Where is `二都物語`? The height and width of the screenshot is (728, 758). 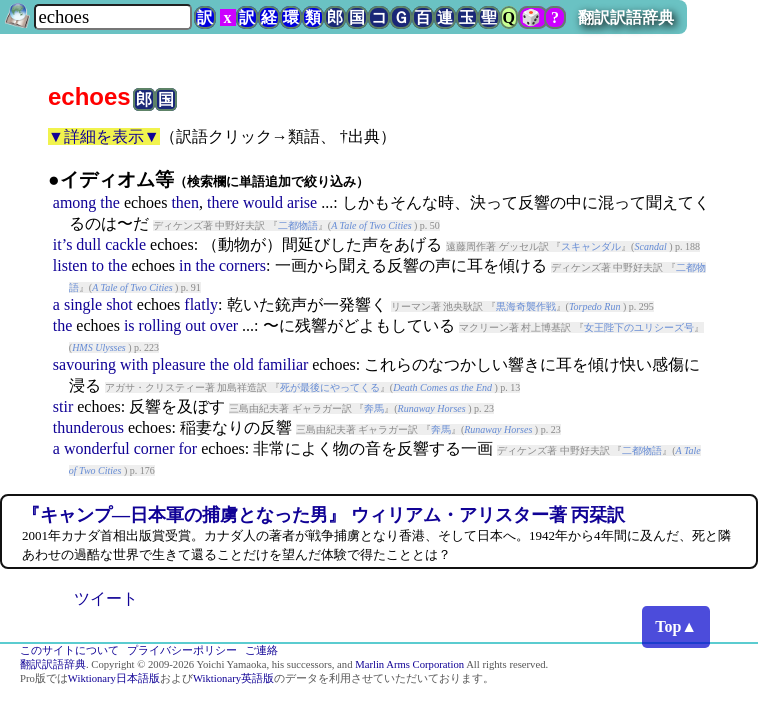
二都物語 is located at coordinates (298, 225).